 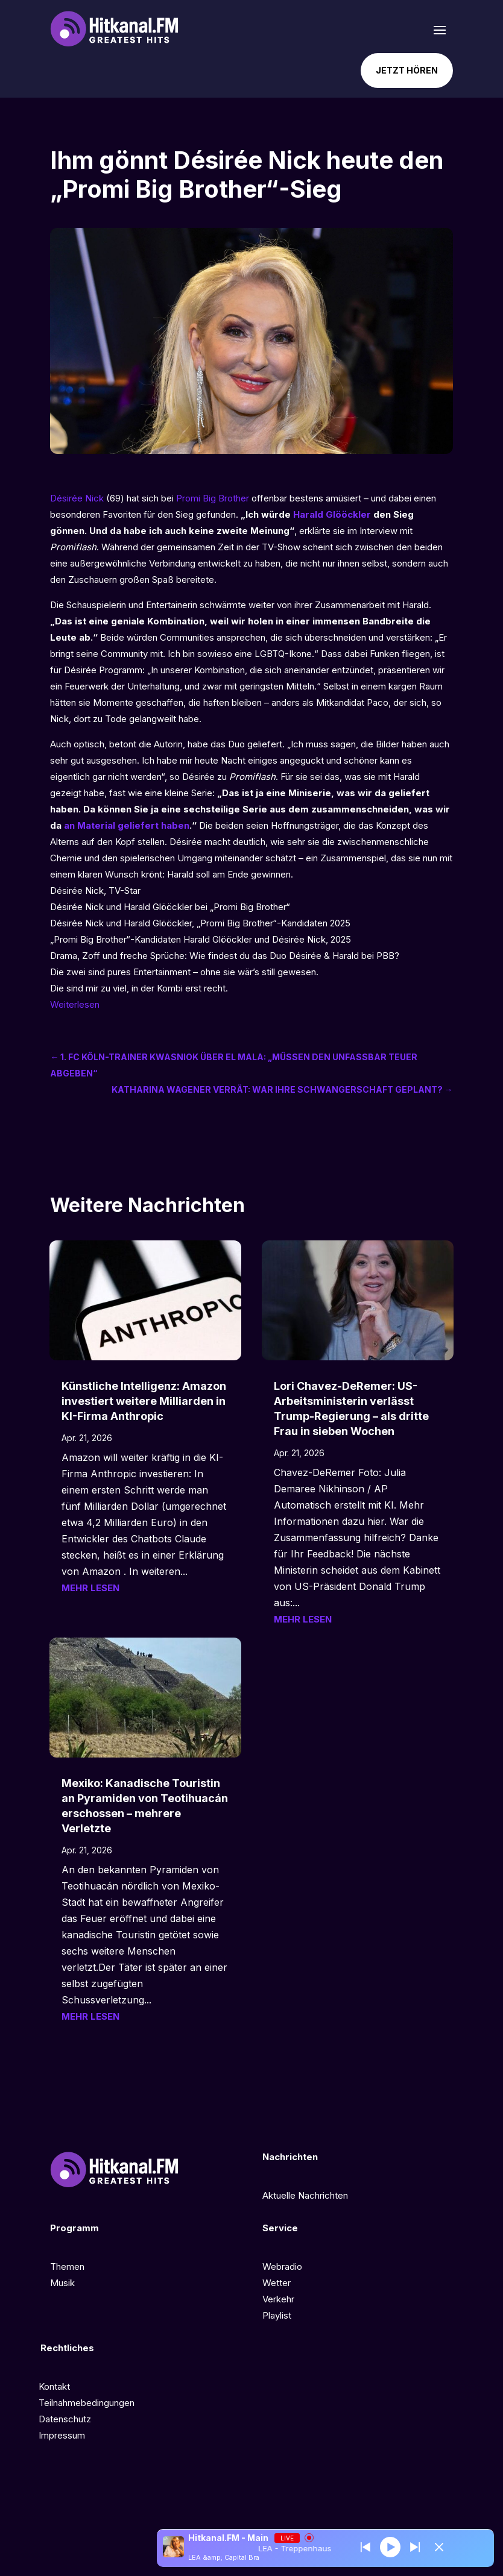 What do you see at coordinates (407, 70) in the screenshot?
I see `Jetzt hören` at bounding box center [407, 70].